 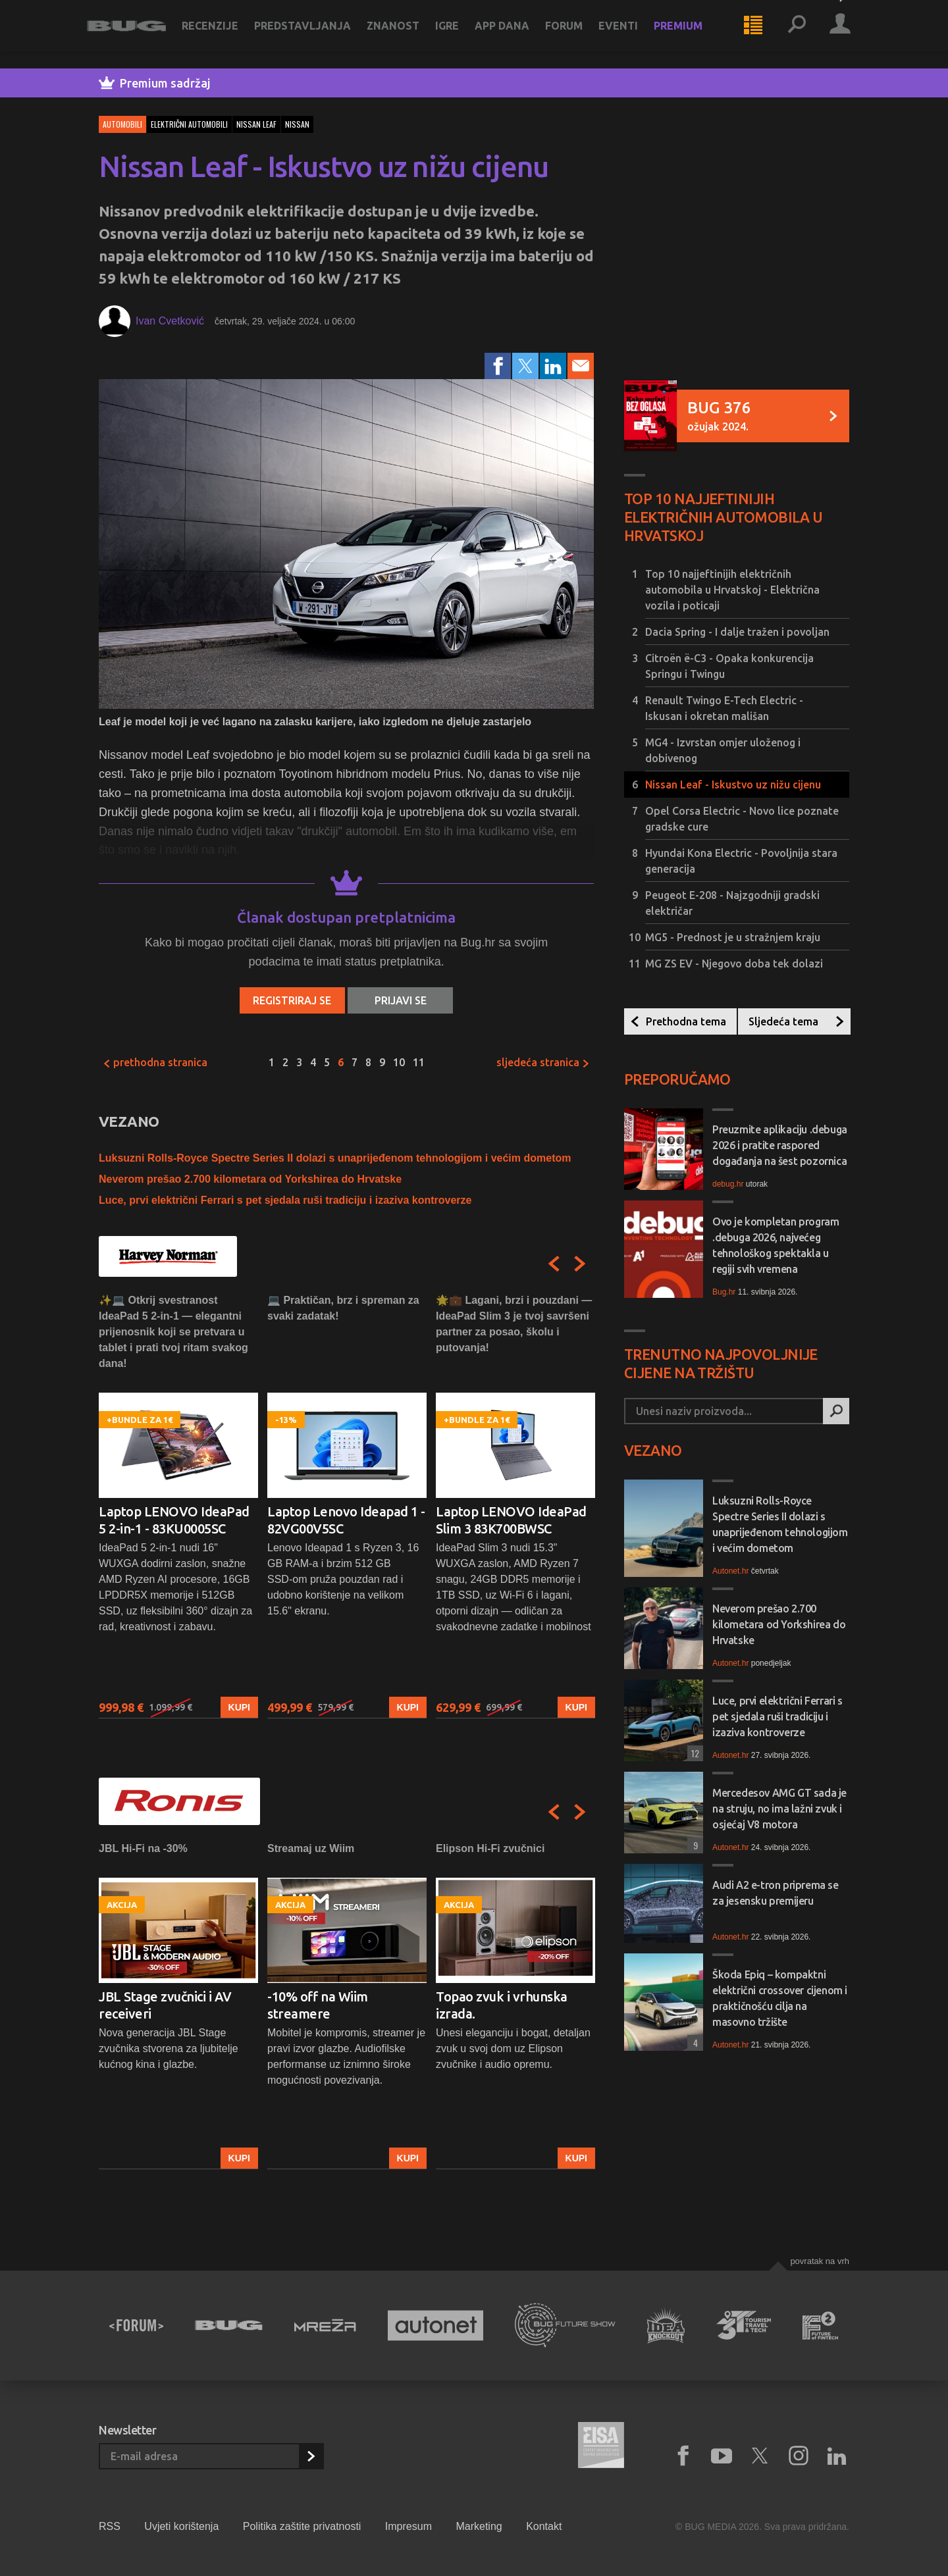 What do you see at coordinates (459, 34) in the screenshot?
I see `Igre` at bounding box center [459, 34].